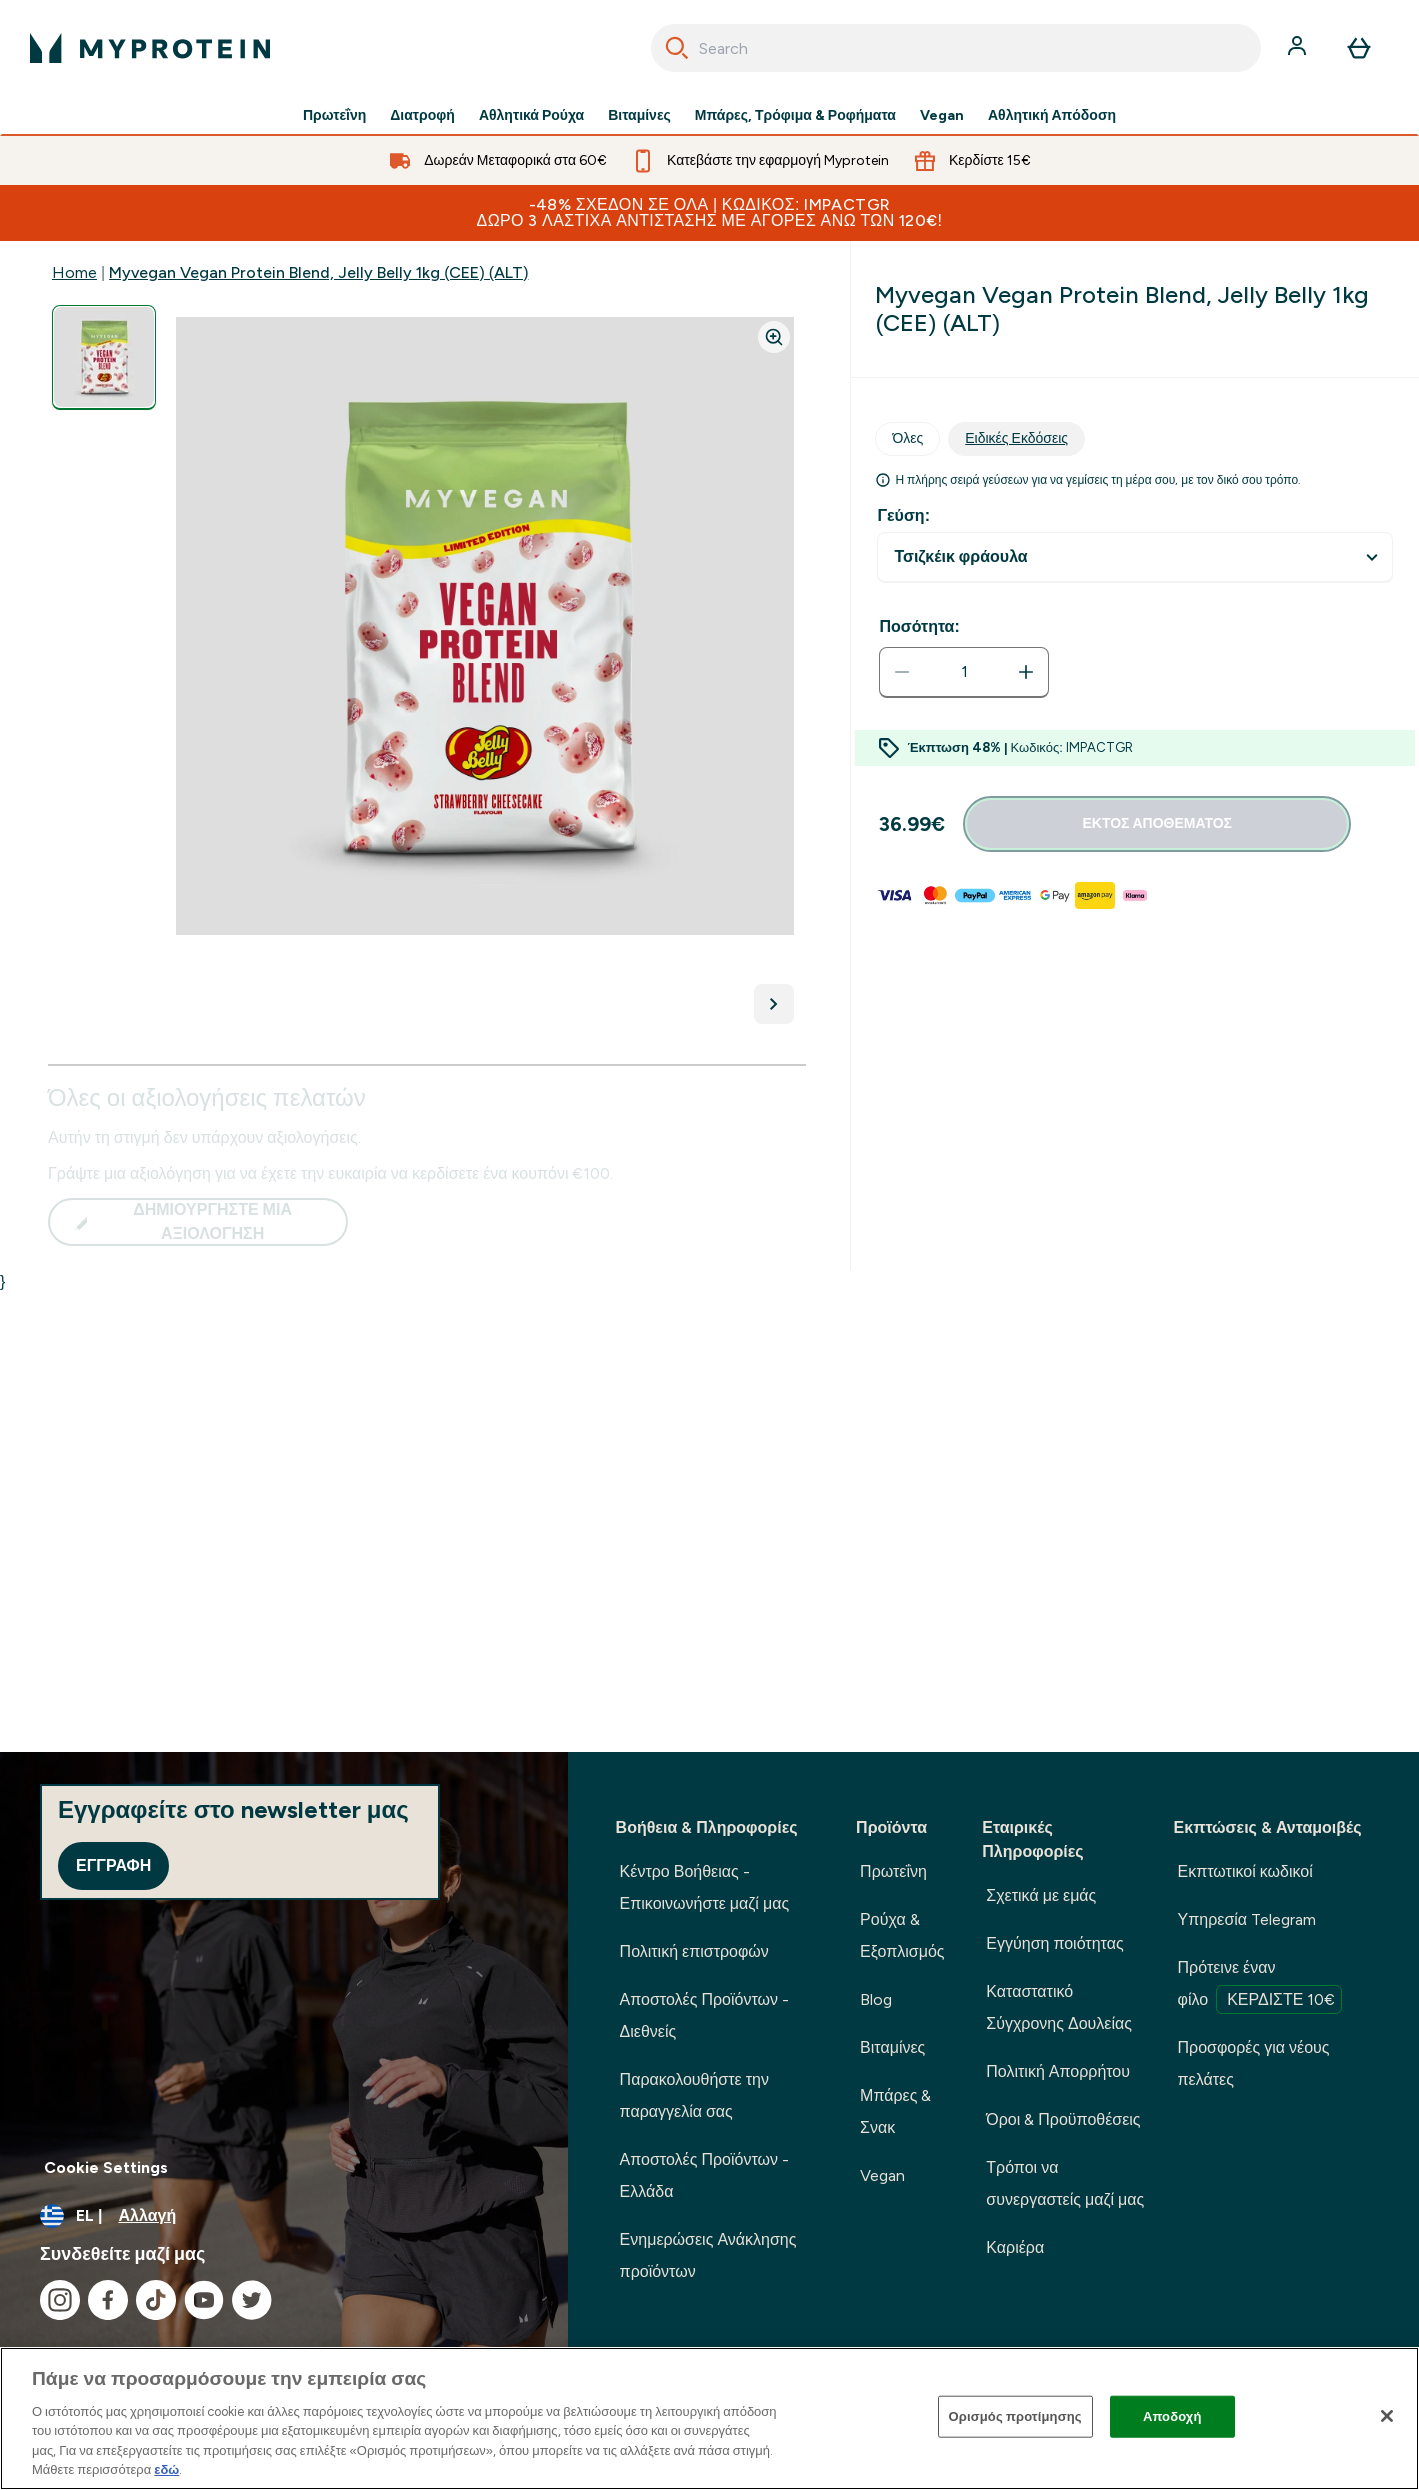 The height and width of the screenshot is (2490, 1419). What do you see at coordinates (1016, 438) in the screenshot?
I see `Ειδικές Εκδόσεις [tab]` at bounding box center [1016, 438].